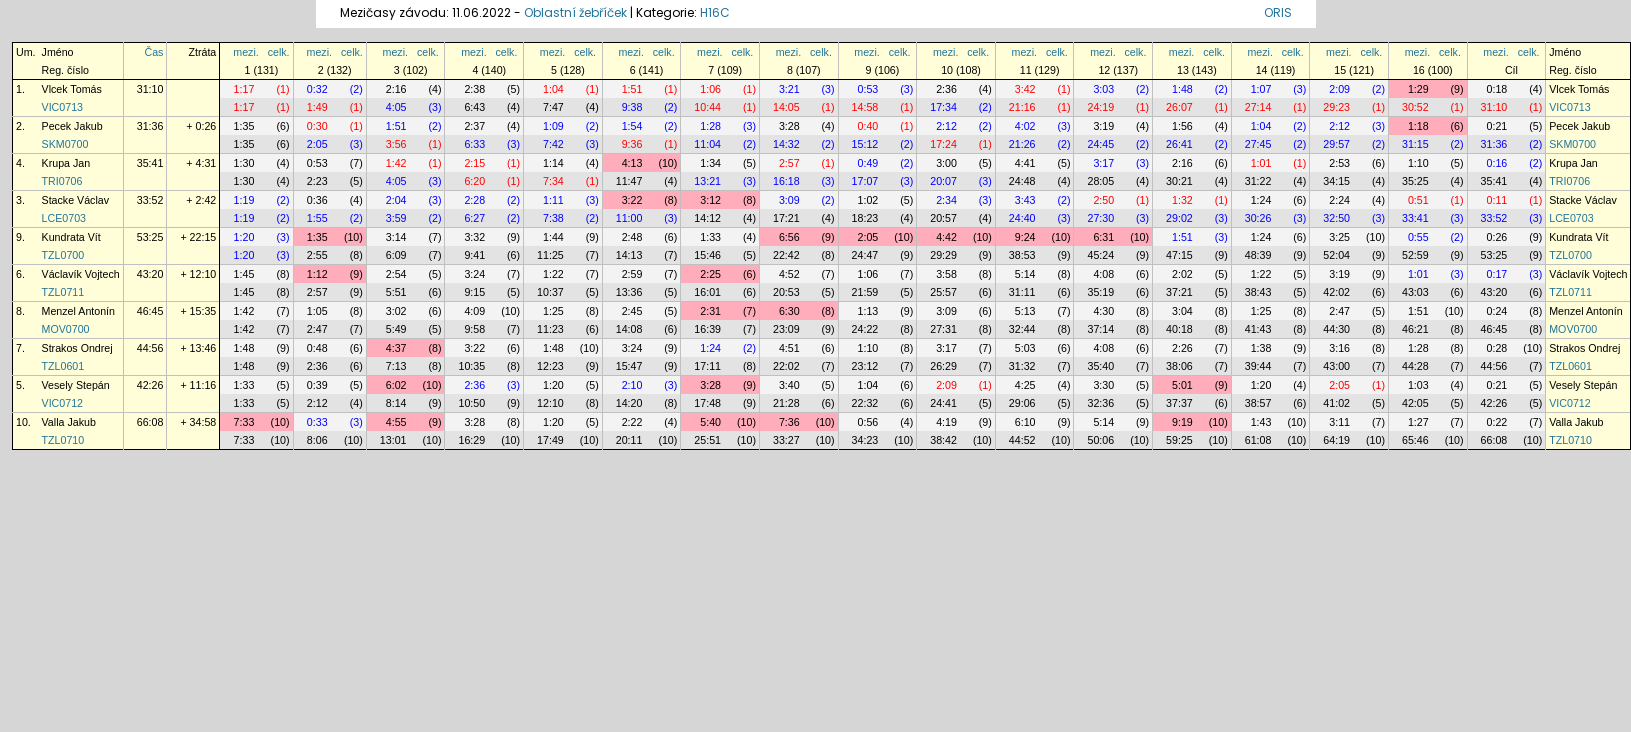 The image size is (1631, 732). Describe the element at coordinates (1179, 366) in the screenshot. I see `38:06` at that location.